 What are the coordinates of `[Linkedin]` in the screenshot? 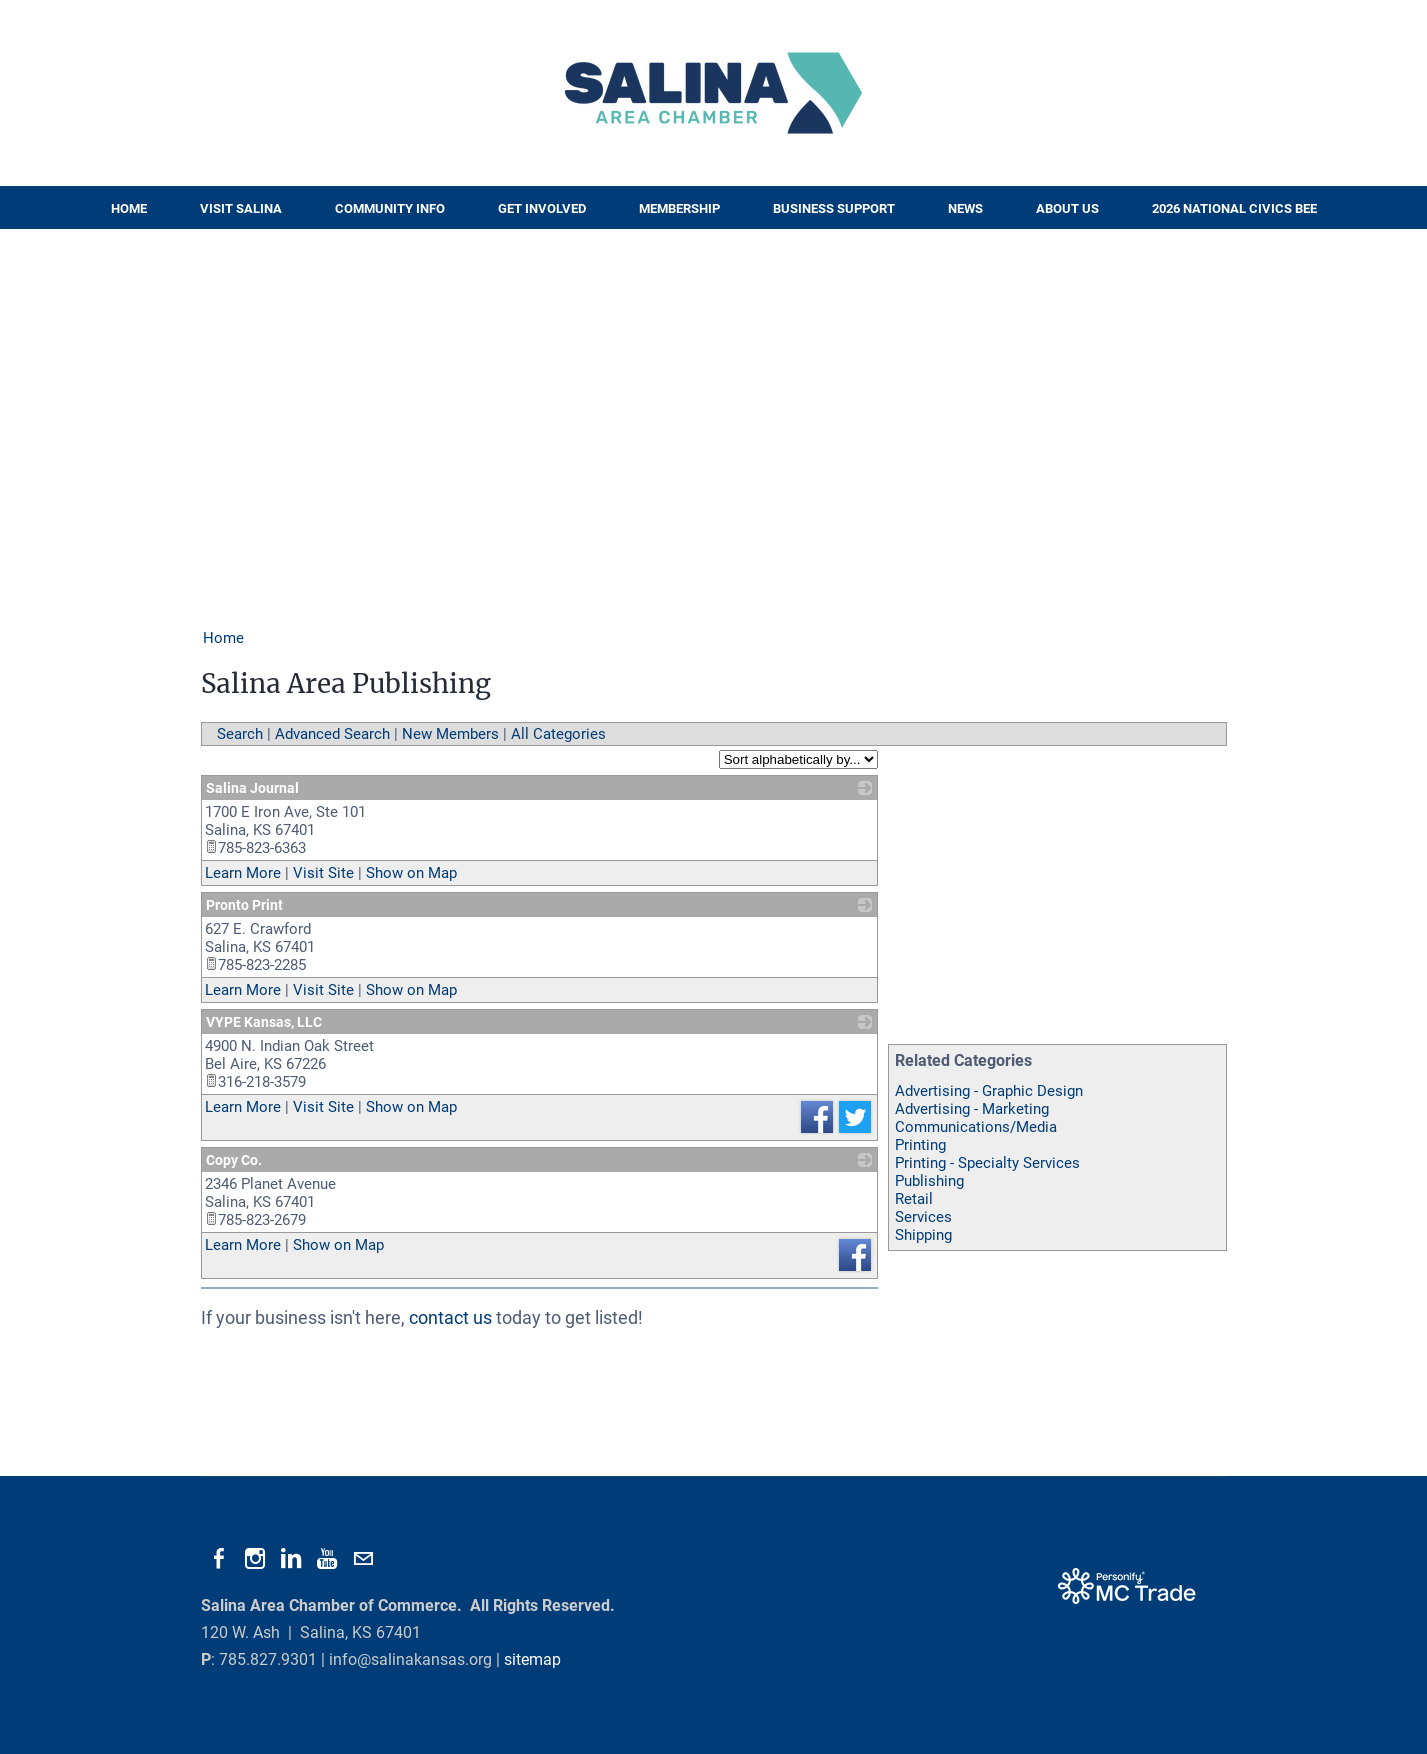 It's located at (291, 1559).